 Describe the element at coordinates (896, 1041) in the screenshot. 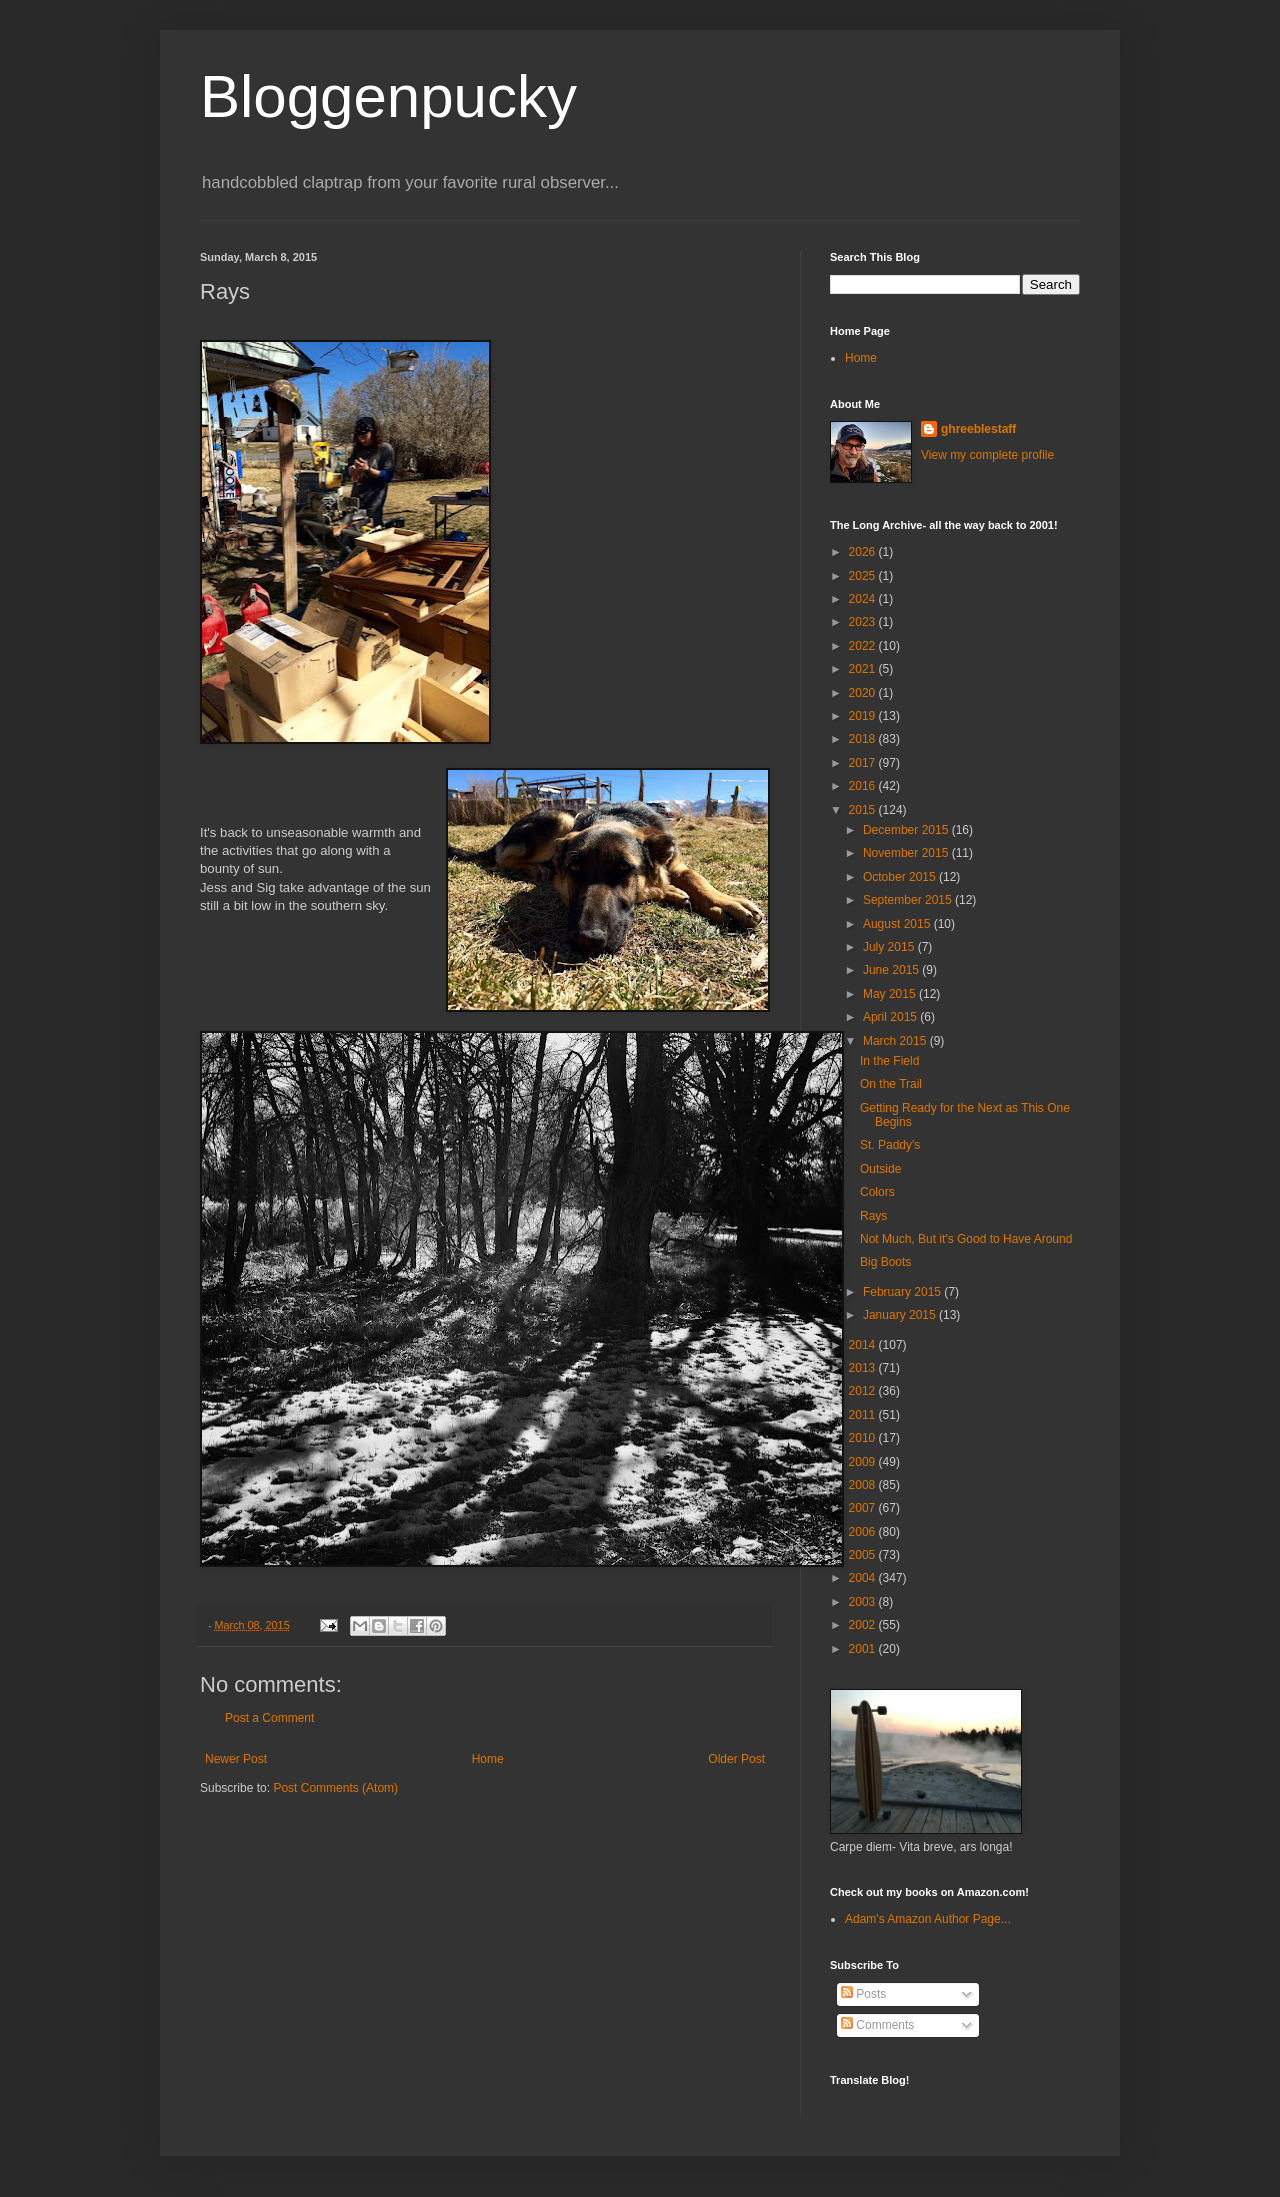

I see `March 2015` at that location.